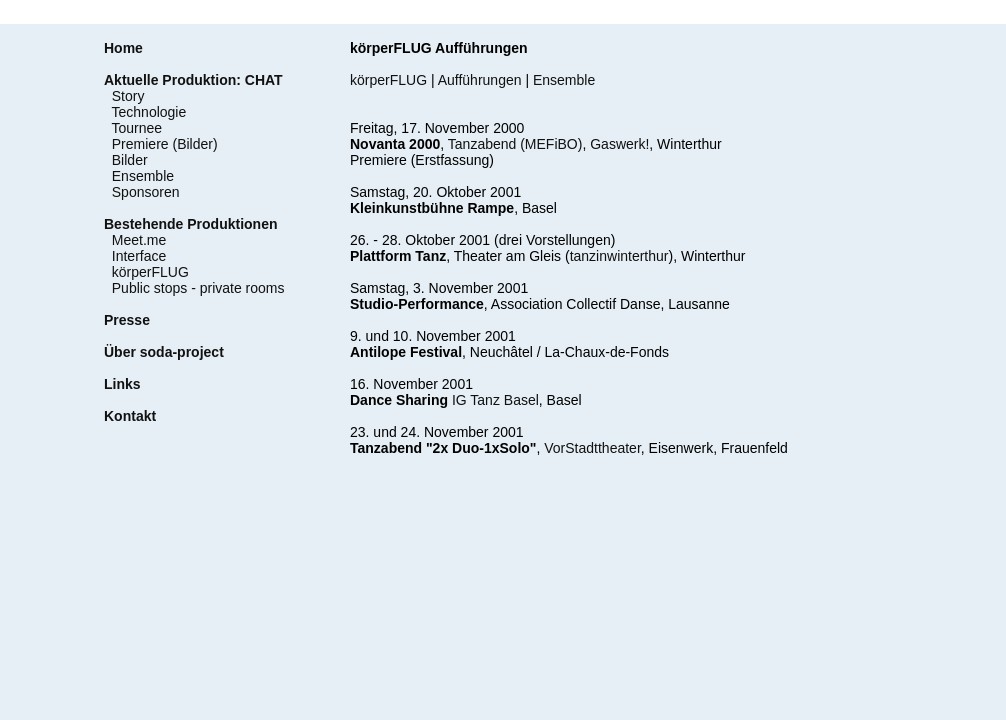 This screenshot has height=720, width=1006. What do you see at coordinates (515, 144) in the screenshot?
I see `Tanzabend (MEFiBO)` at bounding box center [515, 144].